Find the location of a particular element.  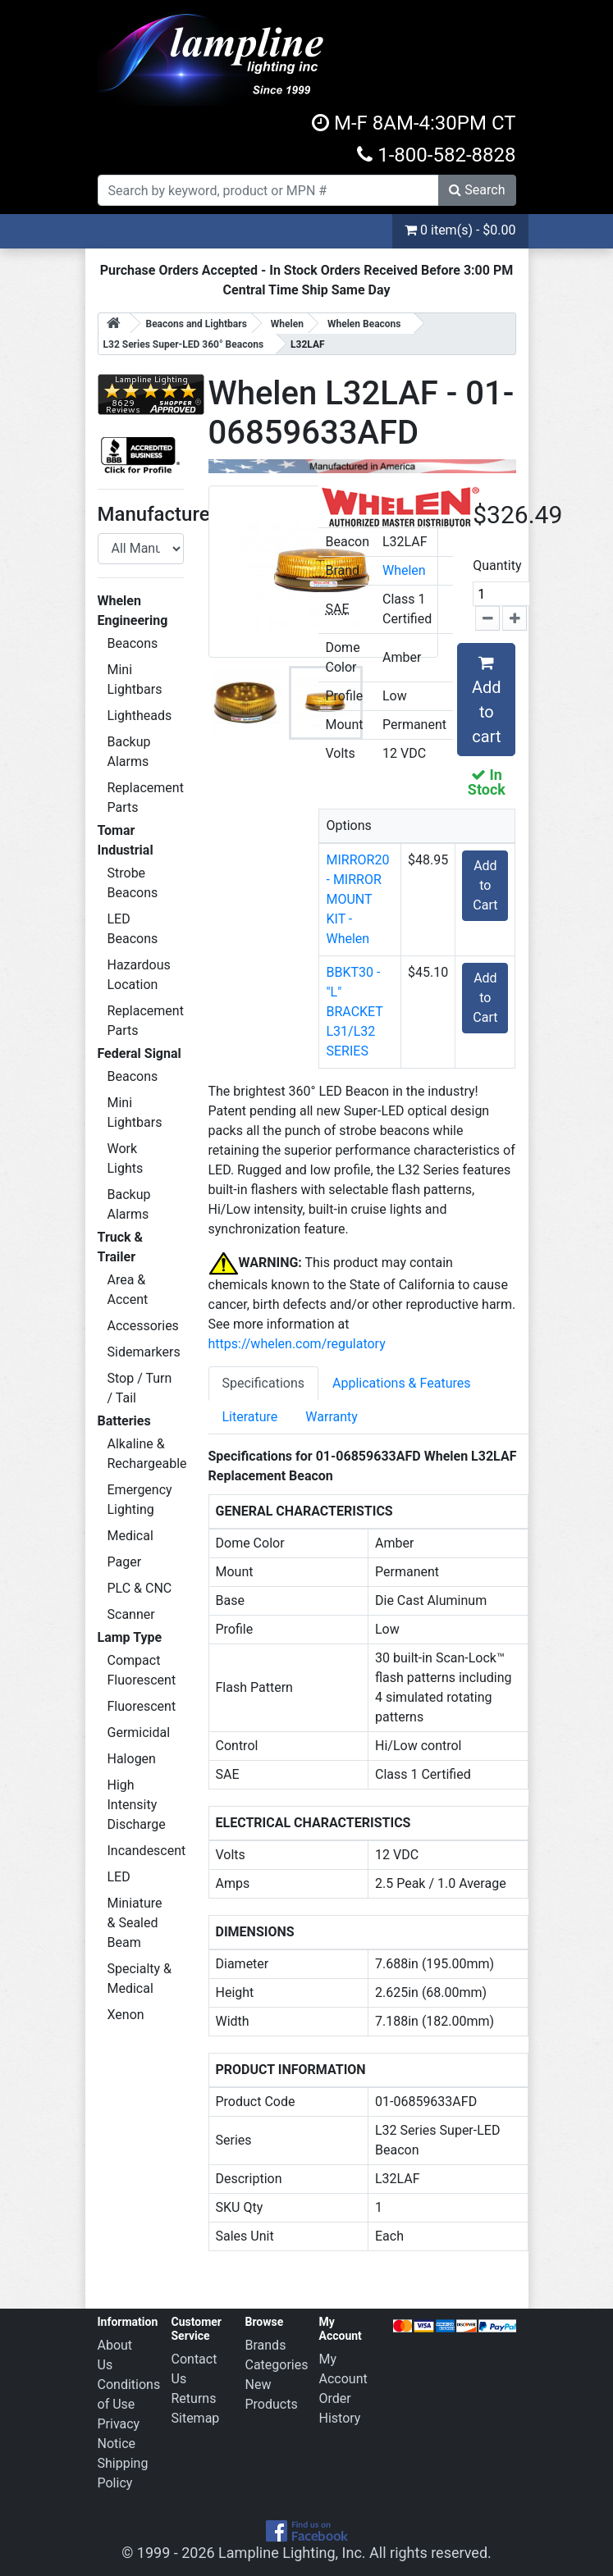

Lightheads is located at coordinates (140, 715).